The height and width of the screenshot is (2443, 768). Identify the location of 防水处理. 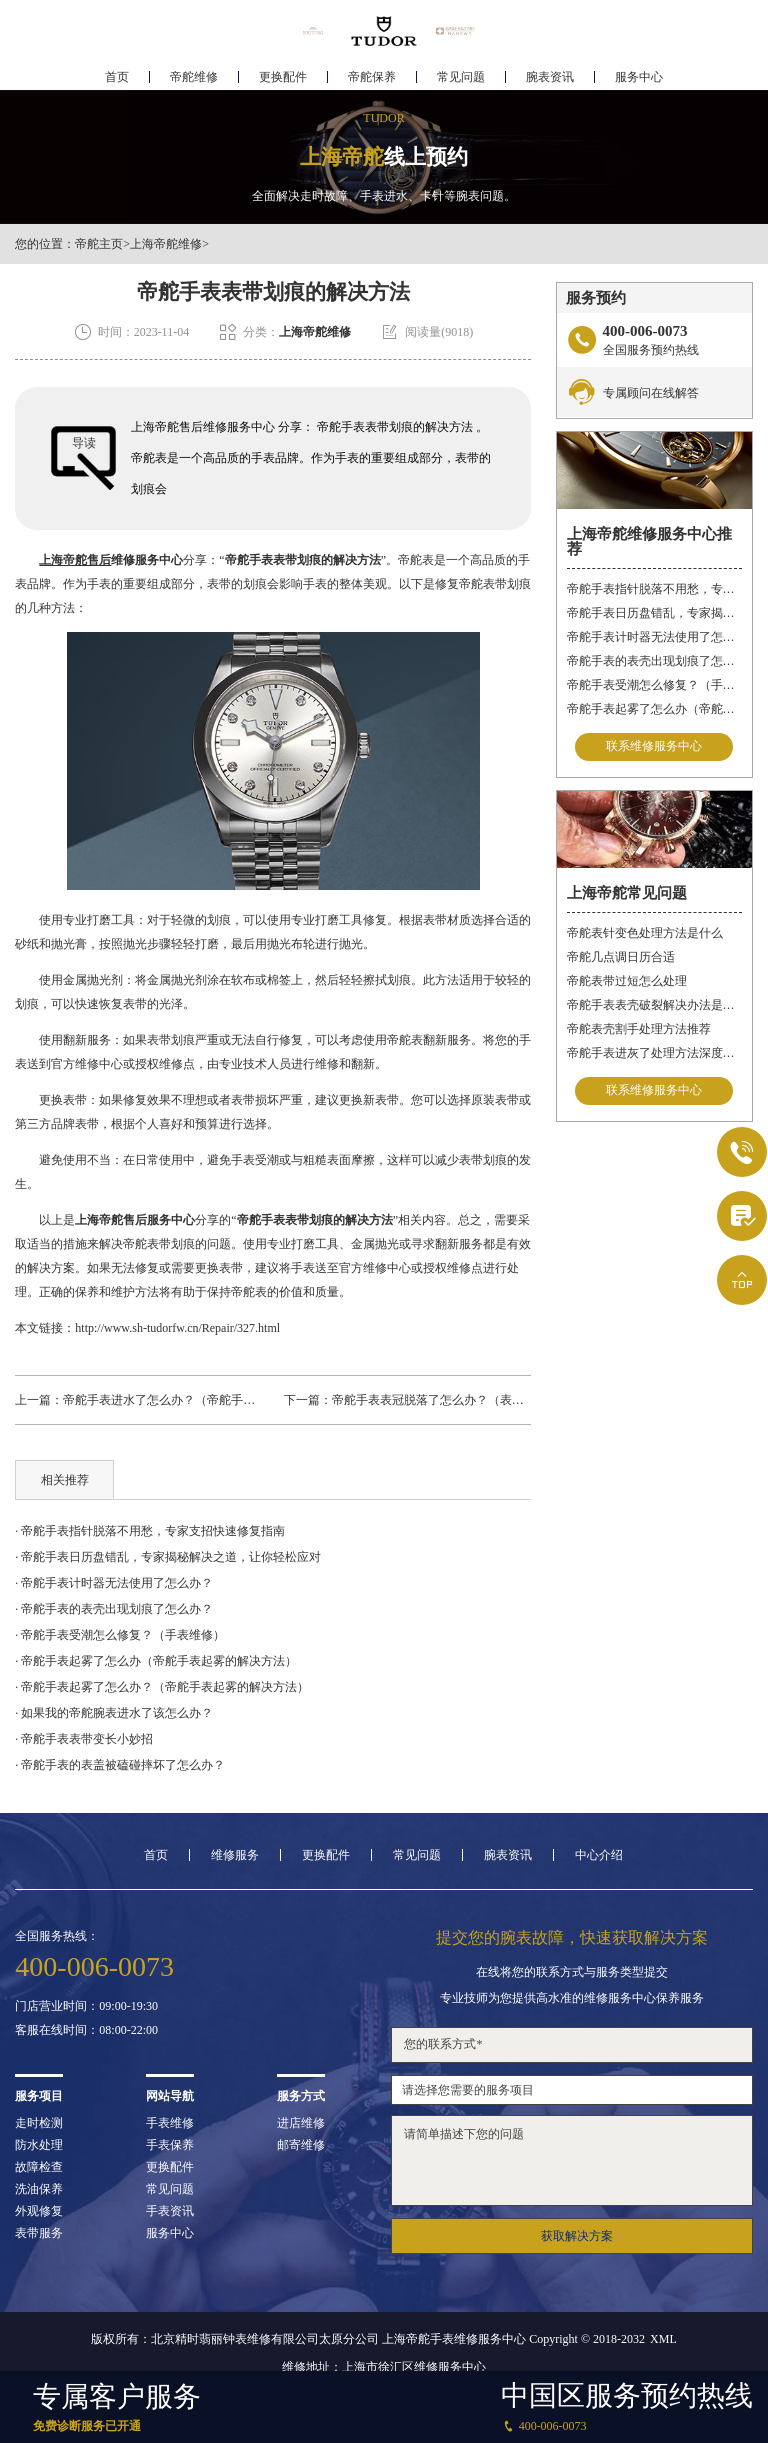
(39, 2145).